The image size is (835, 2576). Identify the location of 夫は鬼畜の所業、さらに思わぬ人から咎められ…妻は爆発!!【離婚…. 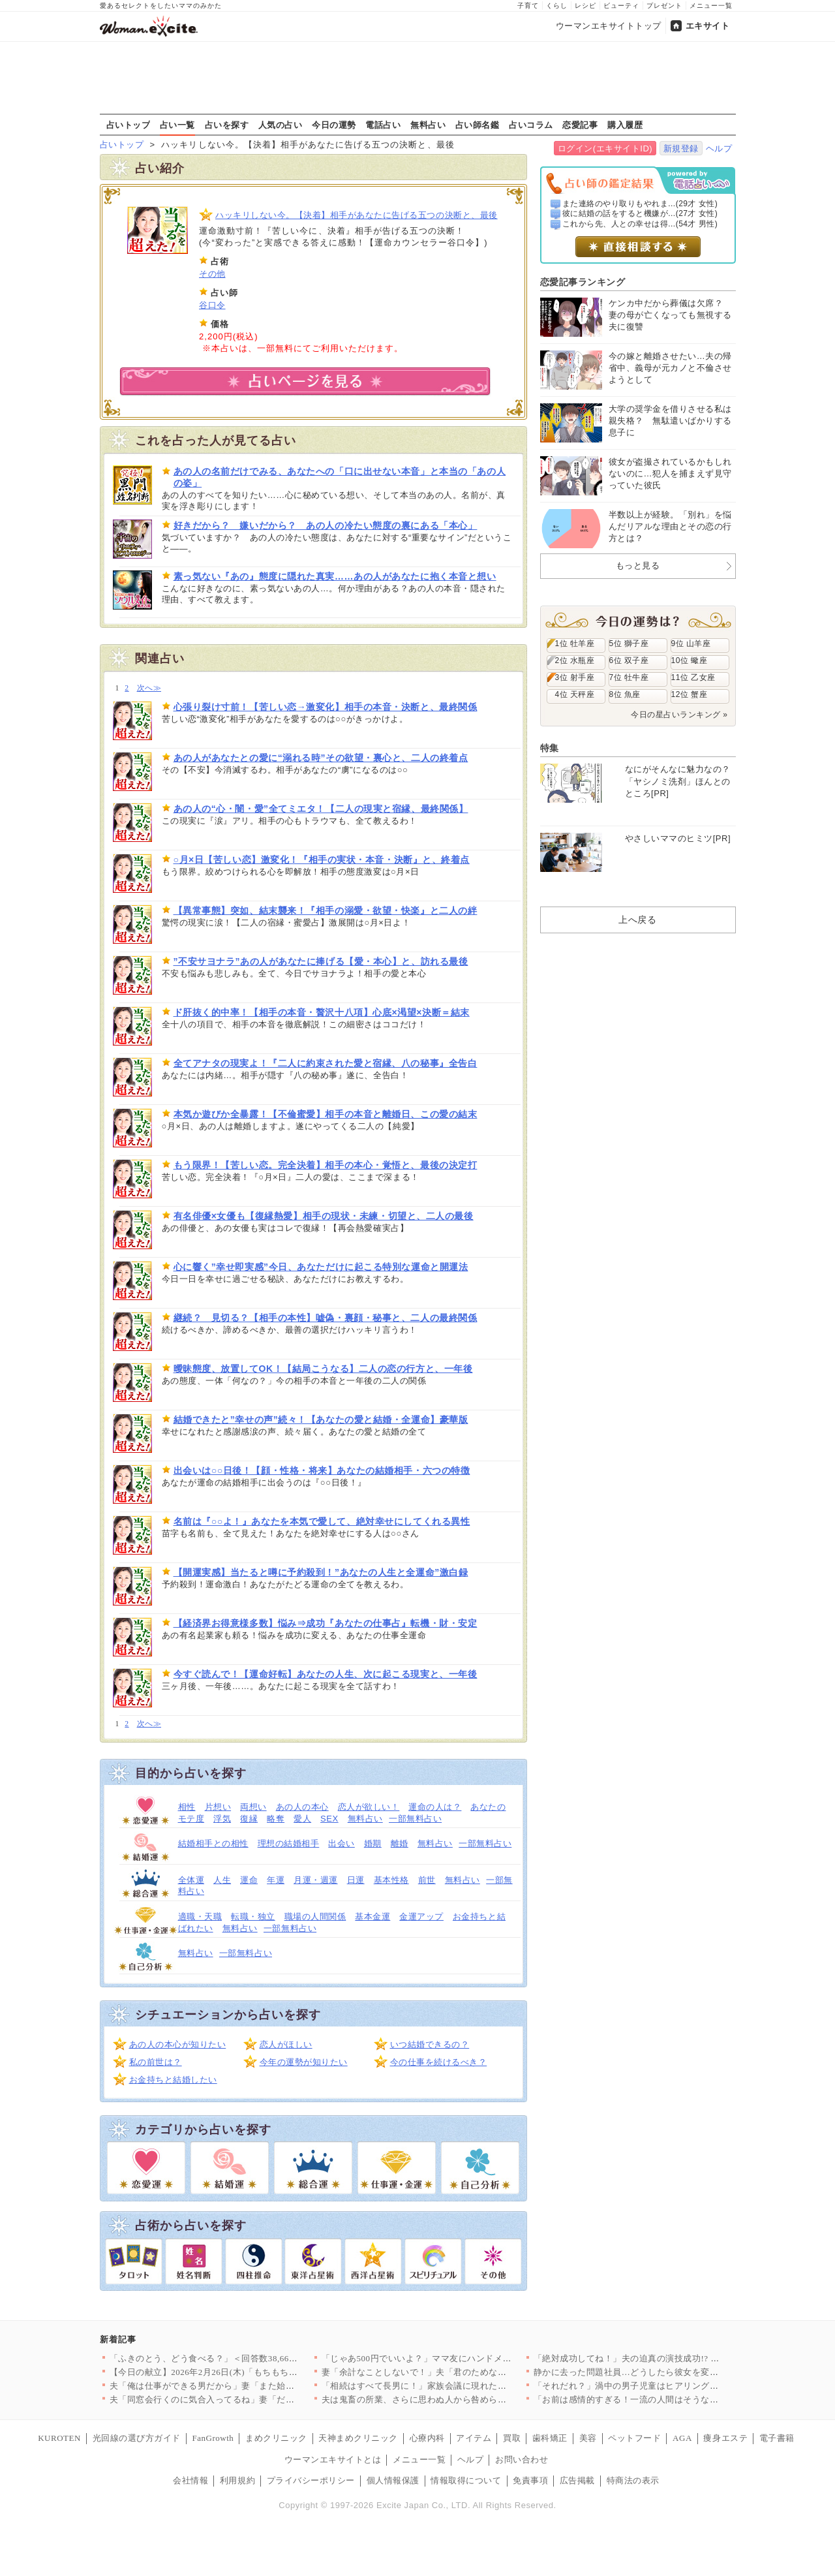
(457, 2399).